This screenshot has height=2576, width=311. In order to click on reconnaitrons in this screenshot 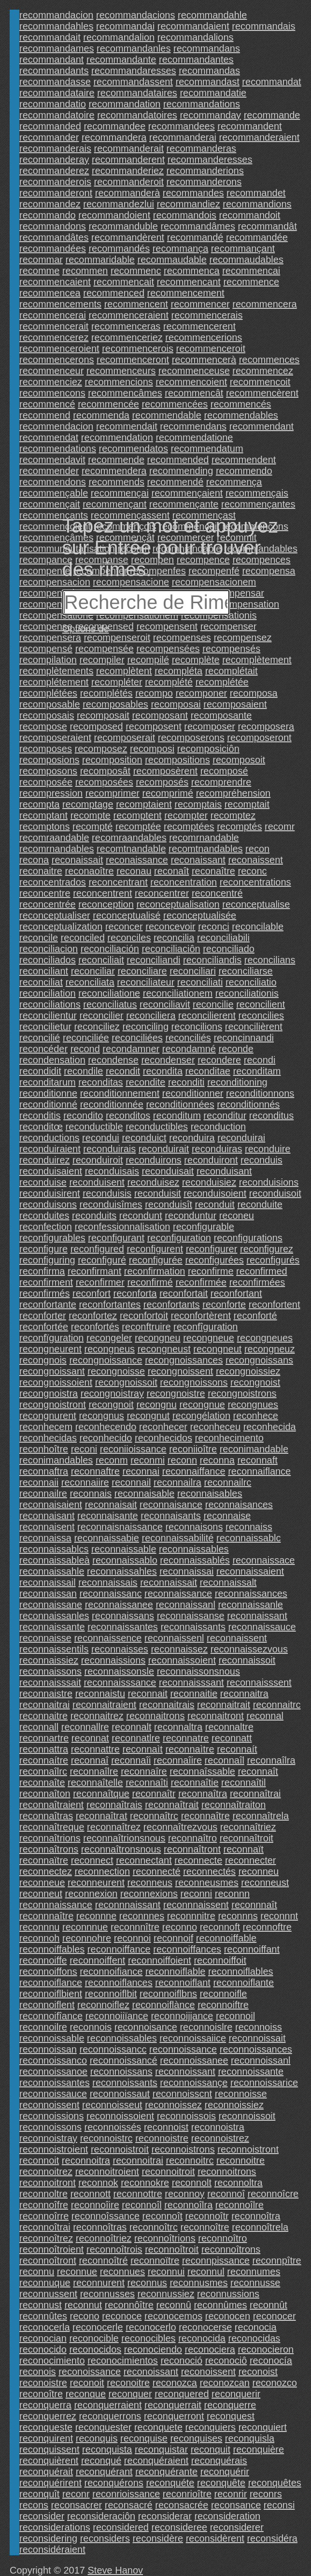, I will do `click(155, 1715)`.